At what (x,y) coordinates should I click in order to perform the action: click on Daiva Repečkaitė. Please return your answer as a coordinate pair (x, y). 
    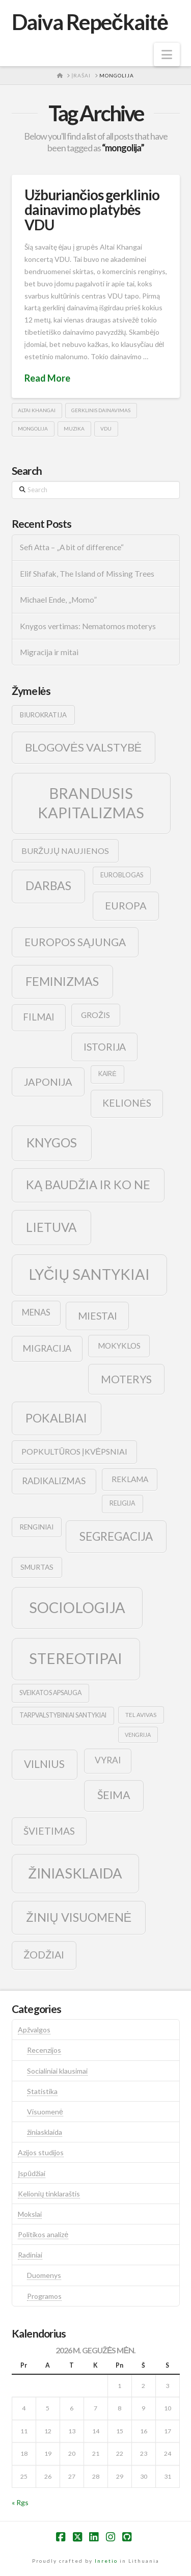
    Looking at the image, I should click on (90, 22).